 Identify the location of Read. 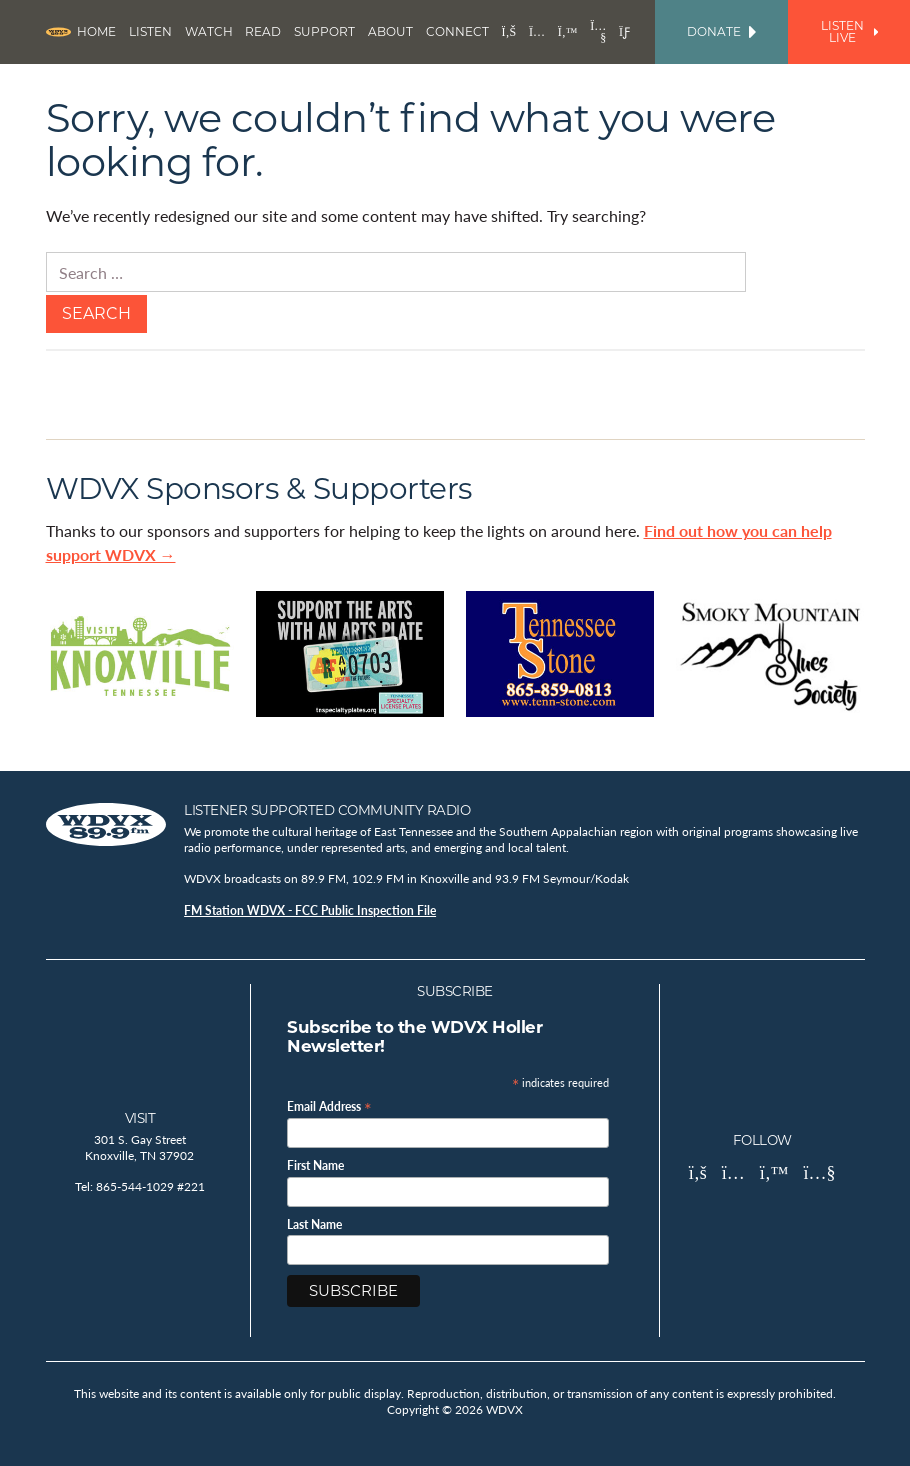
(263, 31).